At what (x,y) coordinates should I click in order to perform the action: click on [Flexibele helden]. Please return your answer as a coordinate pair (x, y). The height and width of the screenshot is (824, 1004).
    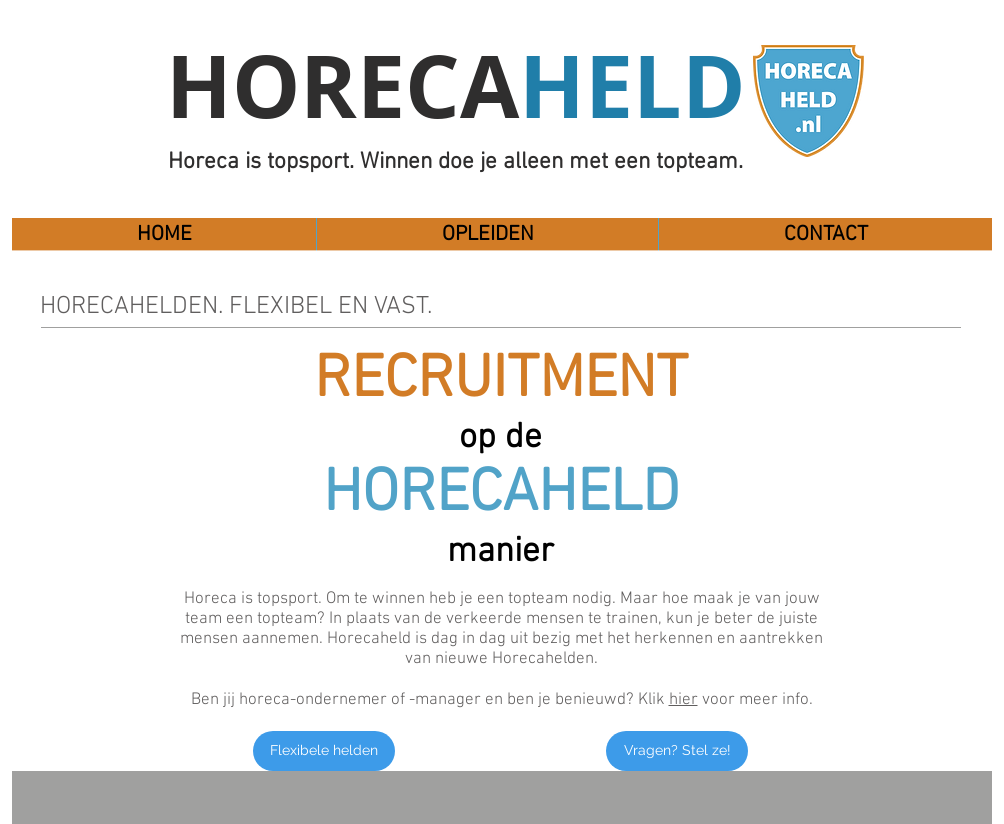
    Looking at the image, I should click on (324, 751).